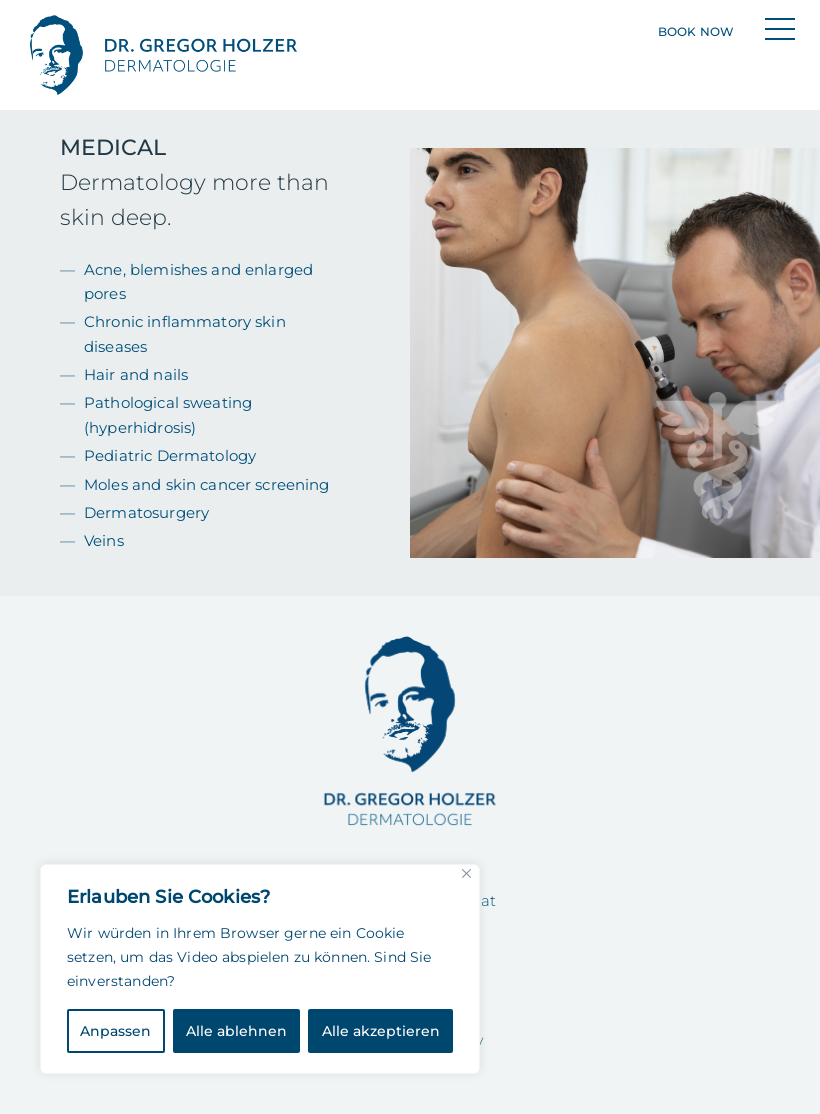  Describe the element at coordinates (381, 1031) in the screenshot. I see `Alle akzeptieren` at that location.